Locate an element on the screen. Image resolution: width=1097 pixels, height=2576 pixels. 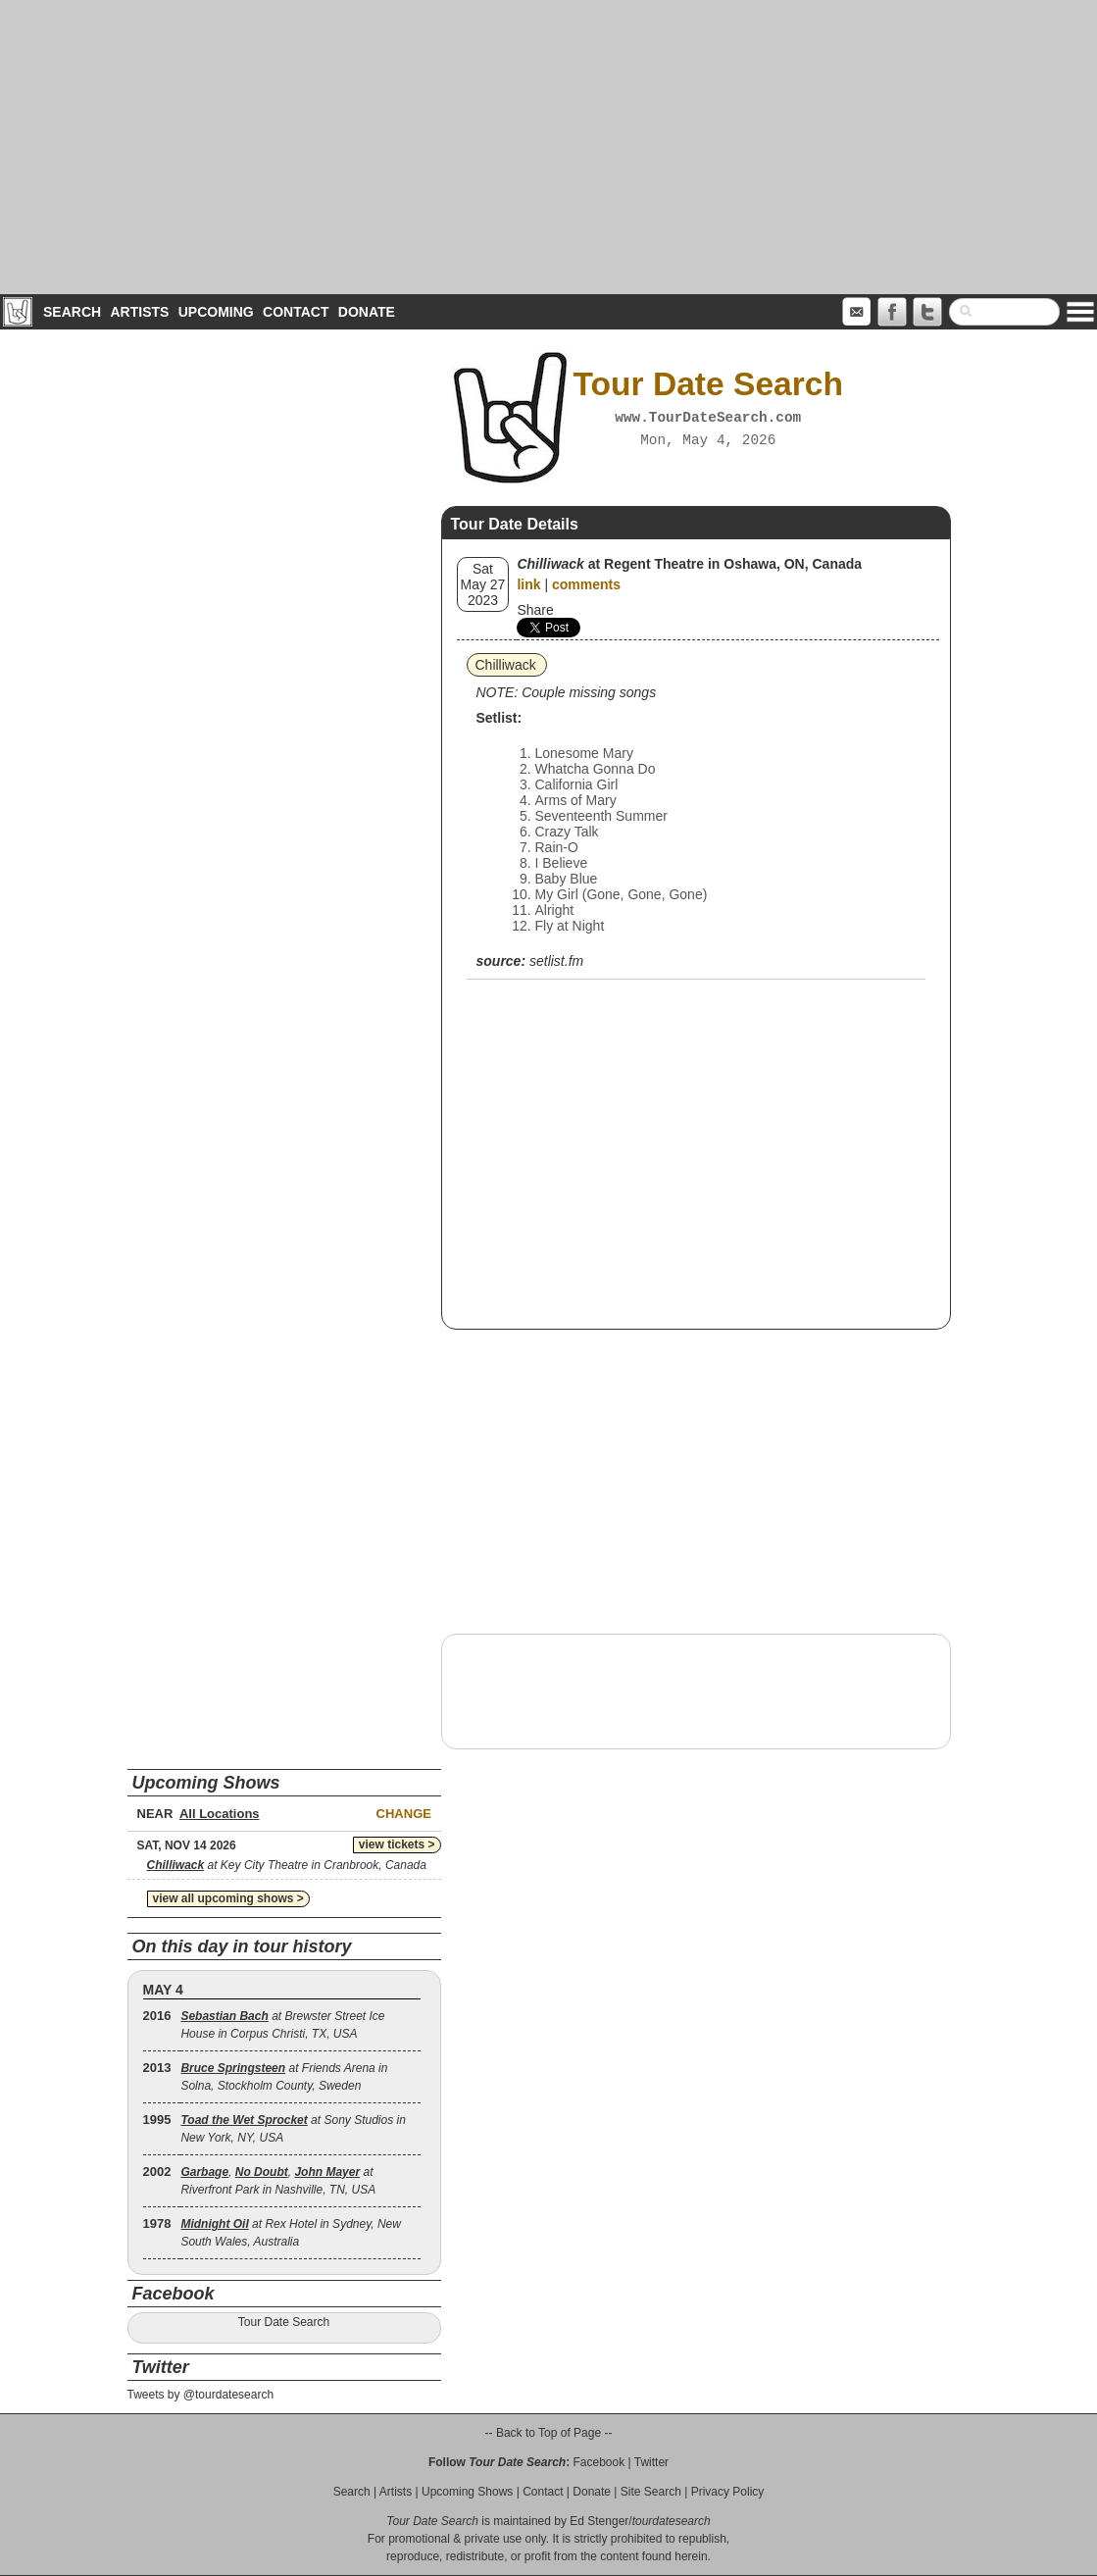
Tweets by @tourdatesearch is located at coordinates (200, 2394).